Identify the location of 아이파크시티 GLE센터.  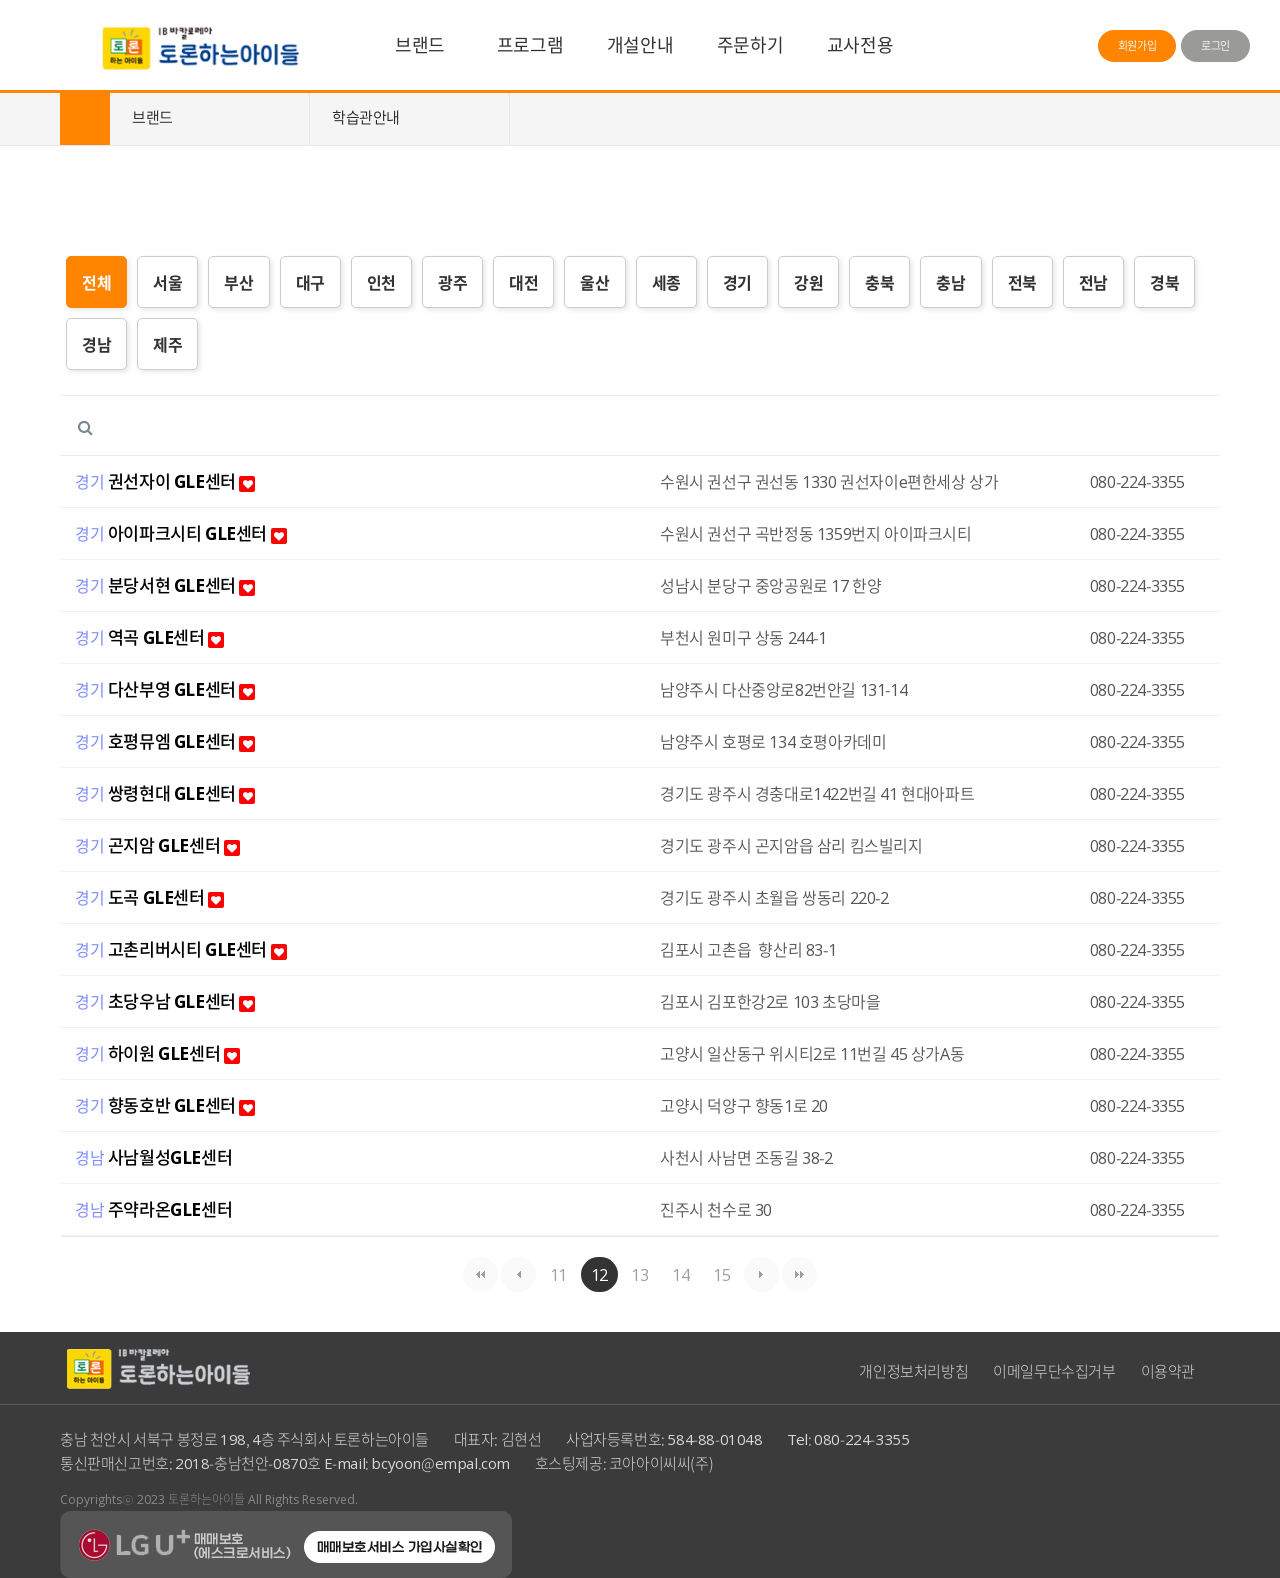
(197, 552).